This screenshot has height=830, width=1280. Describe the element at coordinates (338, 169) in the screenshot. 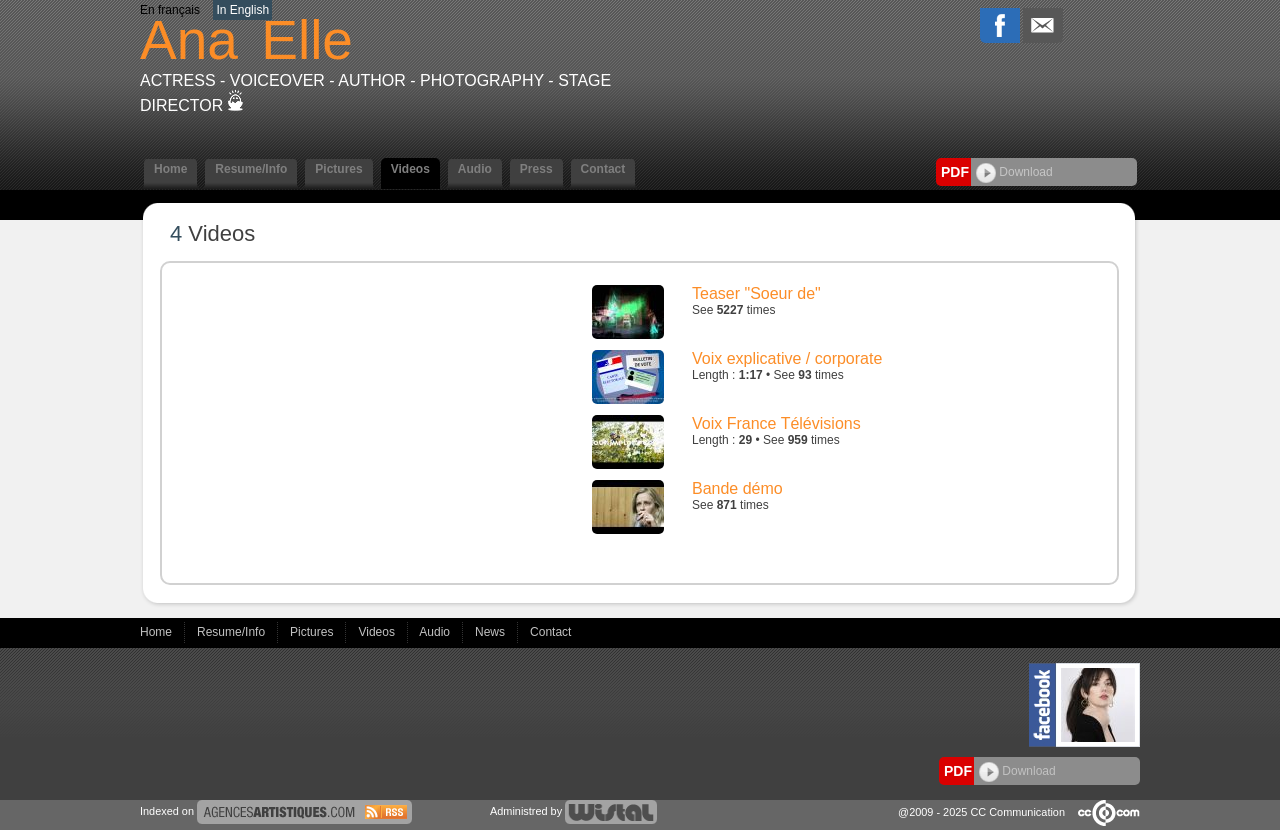

I see `Pictures` at that location.